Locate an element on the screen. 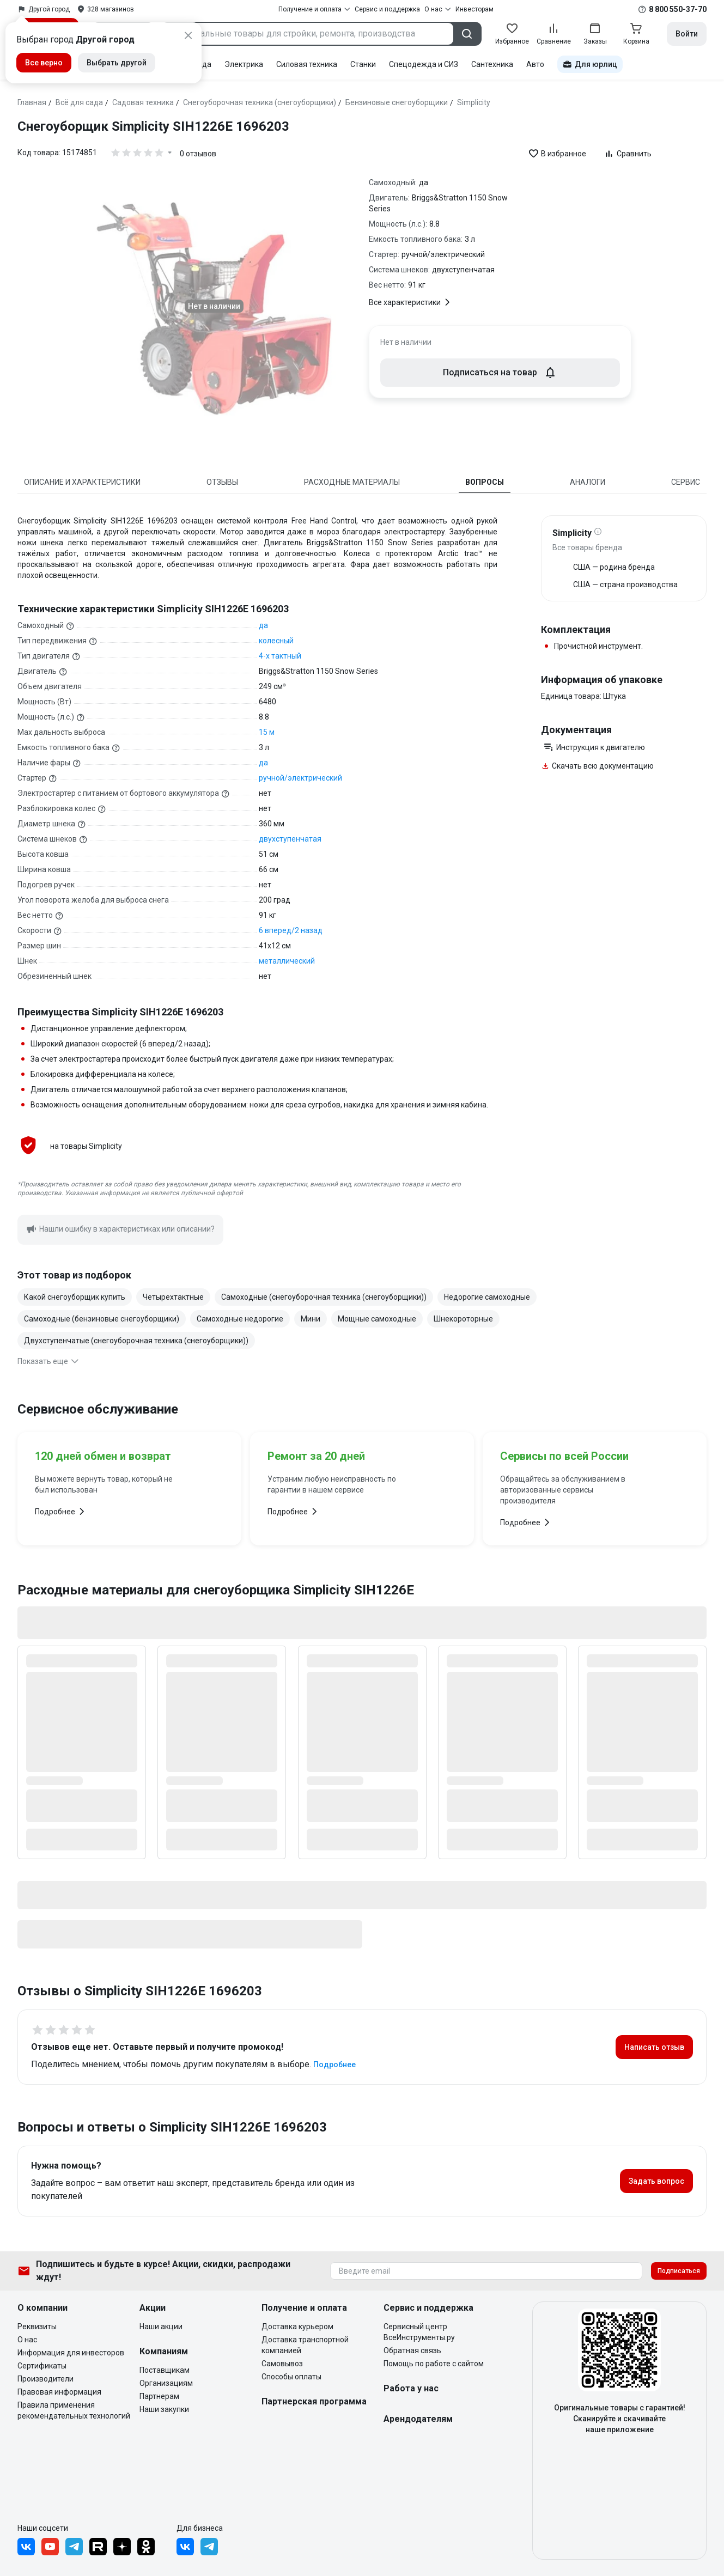 This screenshot has height=2576, width=724. Сертификаты is located at coordinates (41, 2365).